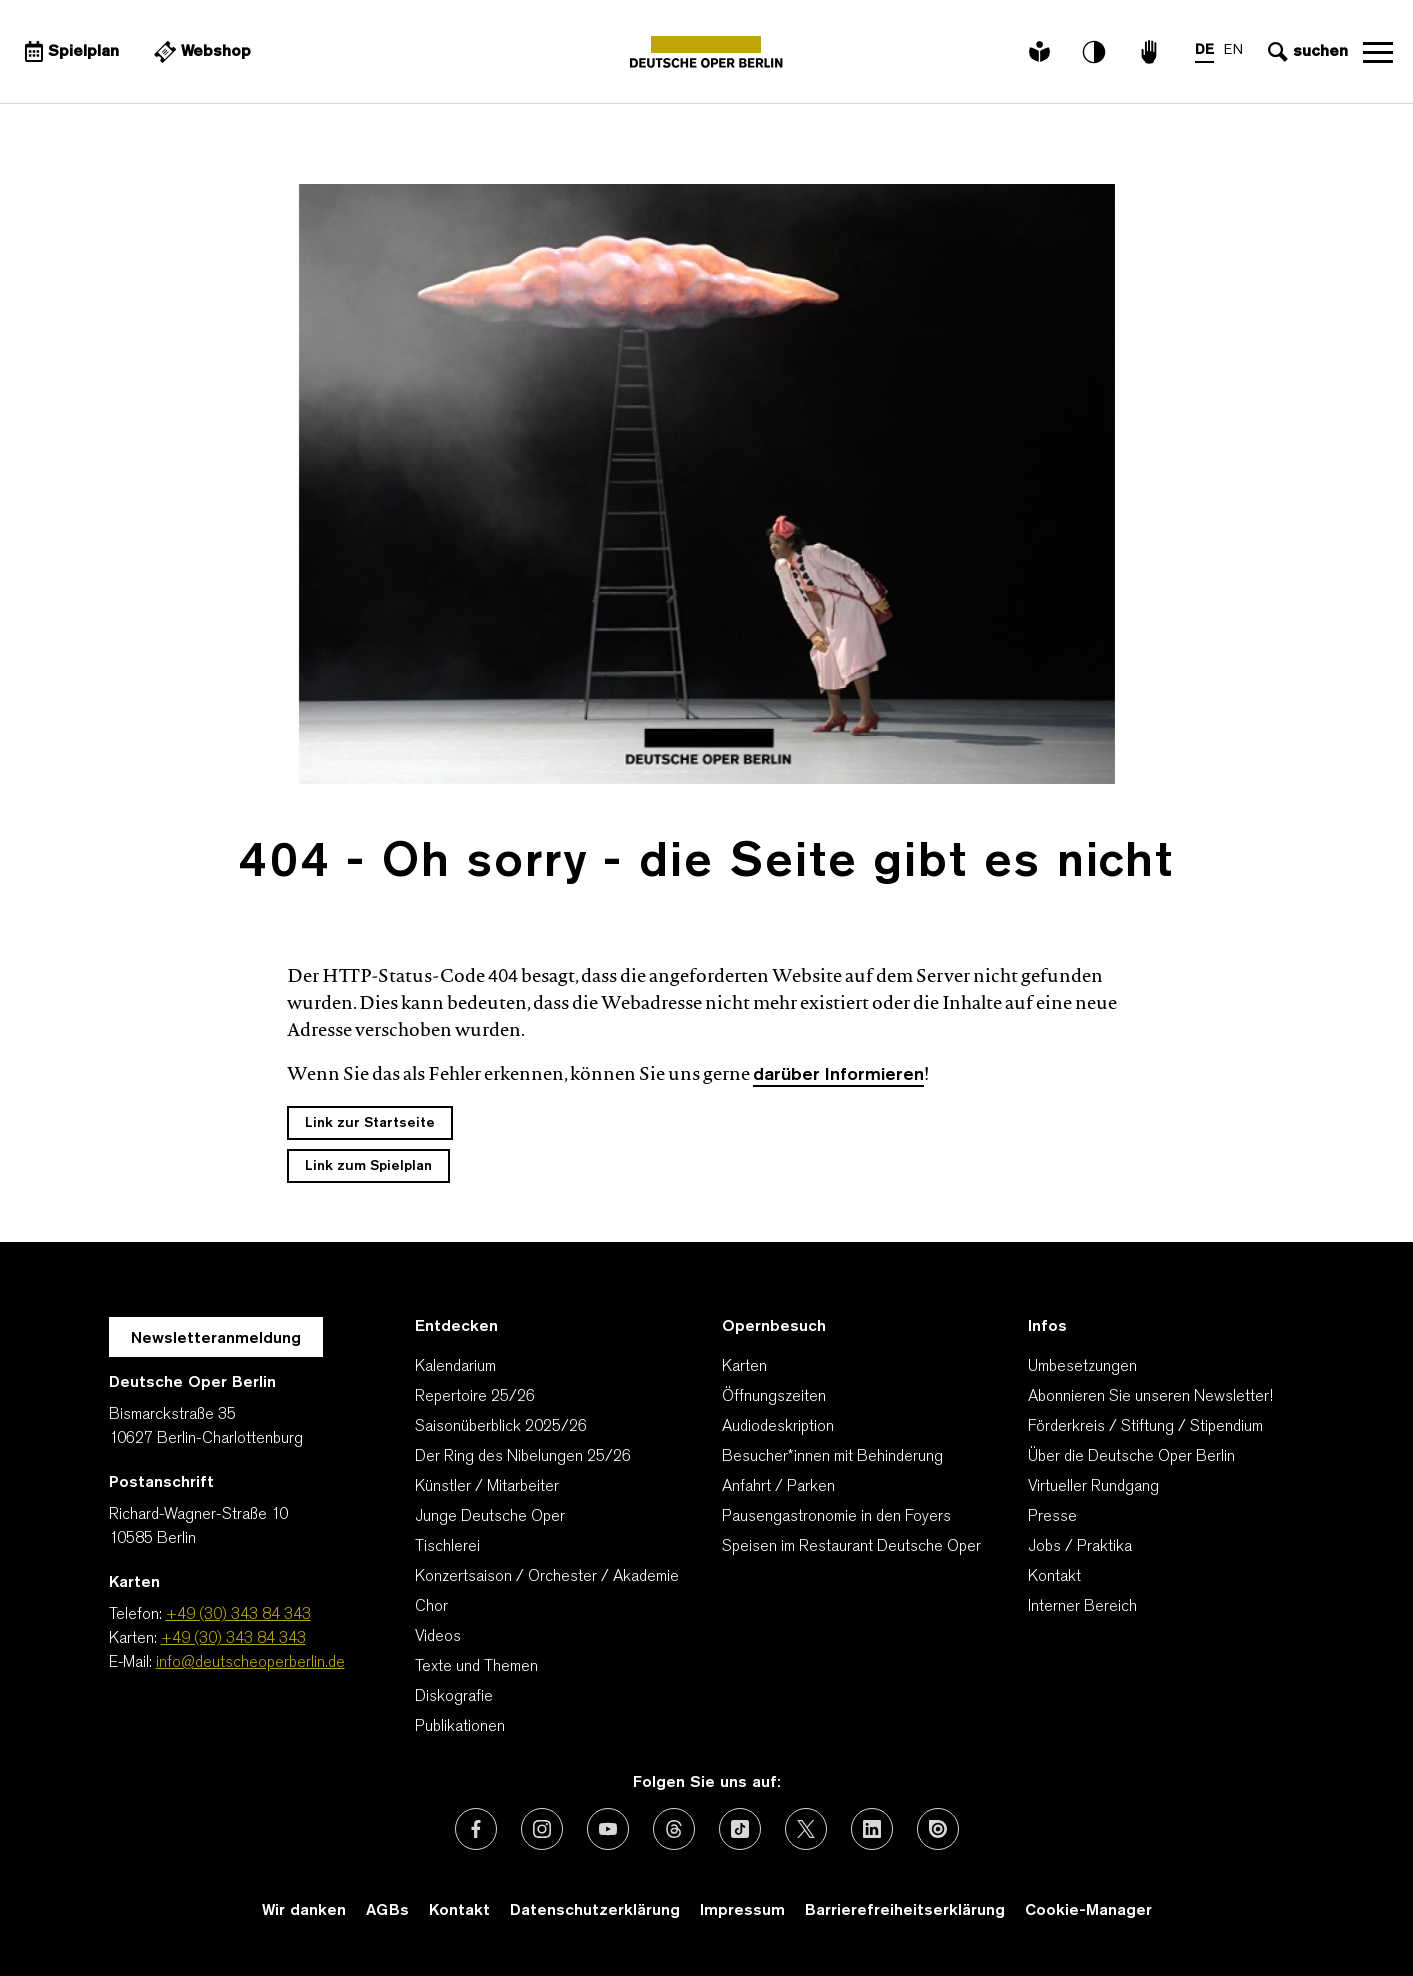 Image resolution: width=1413 pixels, height=1976 pixels. What do you see at coordinates (542, 1829) in the screenshot?
I see `[Externer Link: Instagram]` at bounding box center [542, 1829].